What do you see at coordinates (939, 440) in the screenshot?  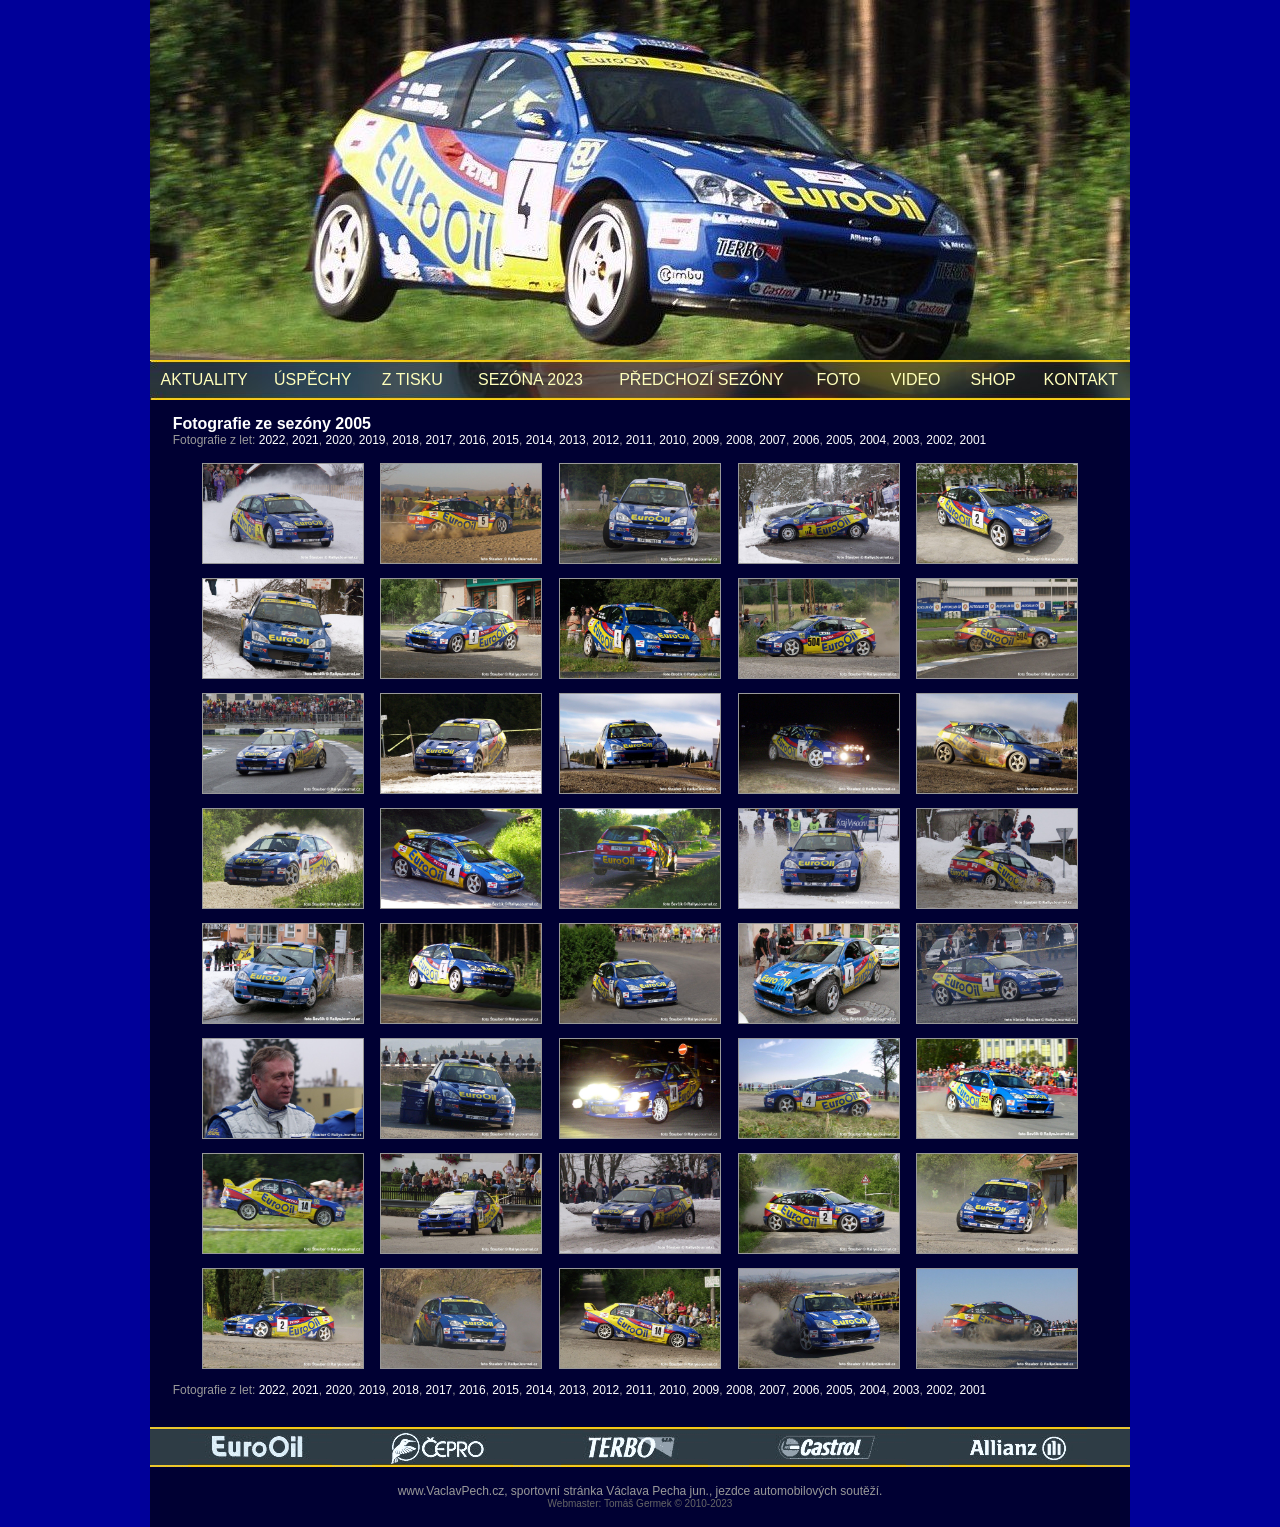 I see `2002` at bounding box center [939, 440].